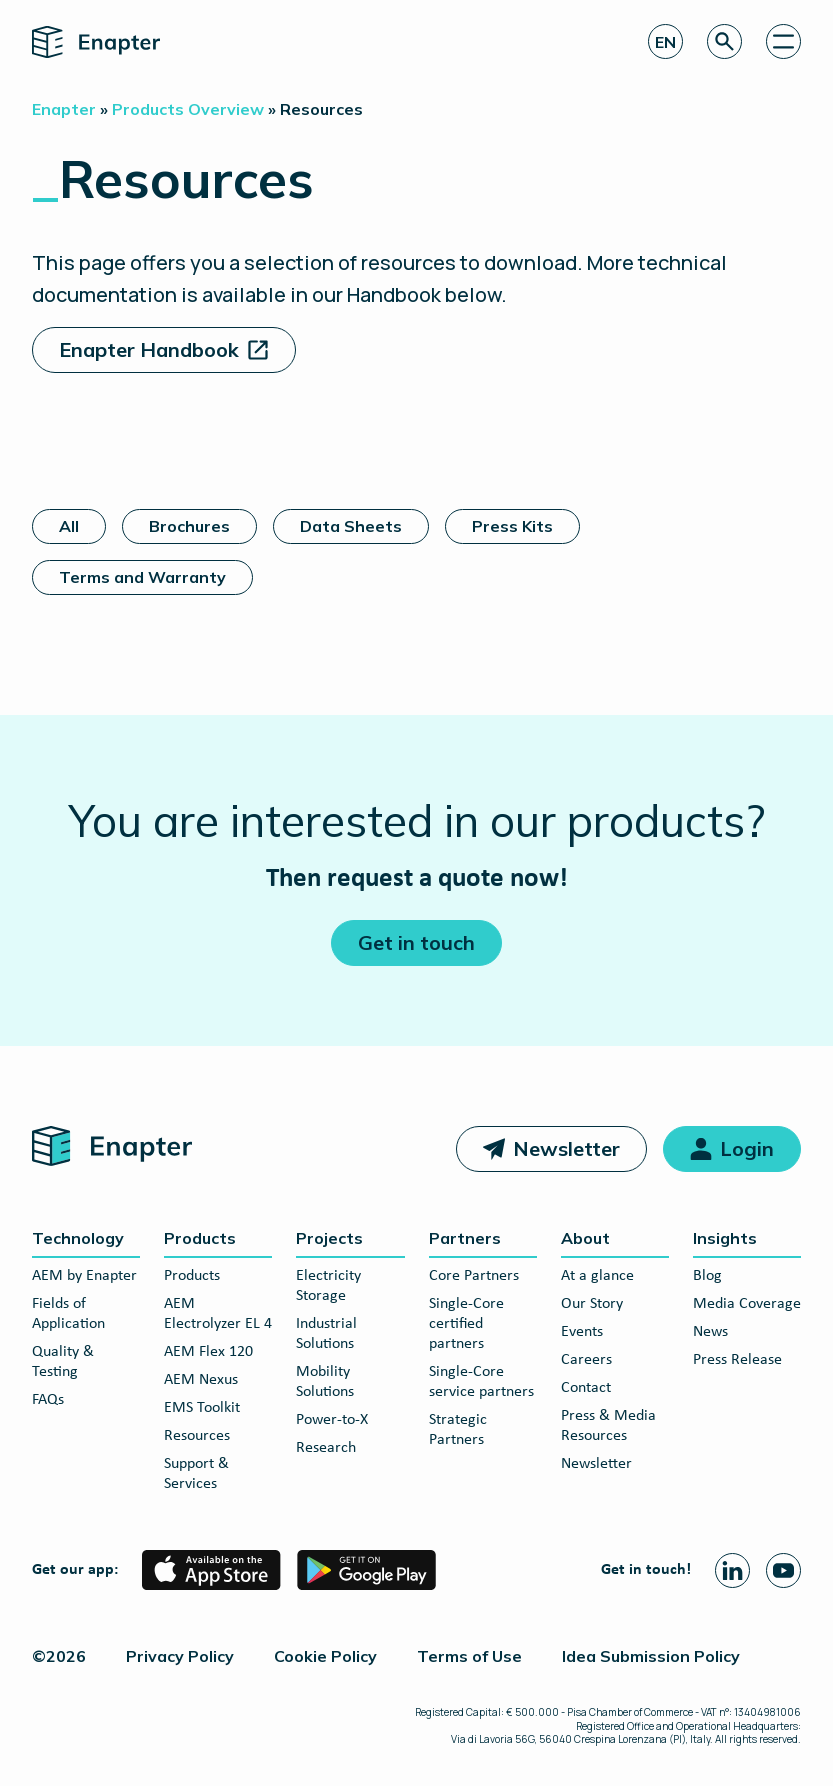  Describe the element at coordinates (586, 1388) in the screenshot. I see `Contact` at that location.